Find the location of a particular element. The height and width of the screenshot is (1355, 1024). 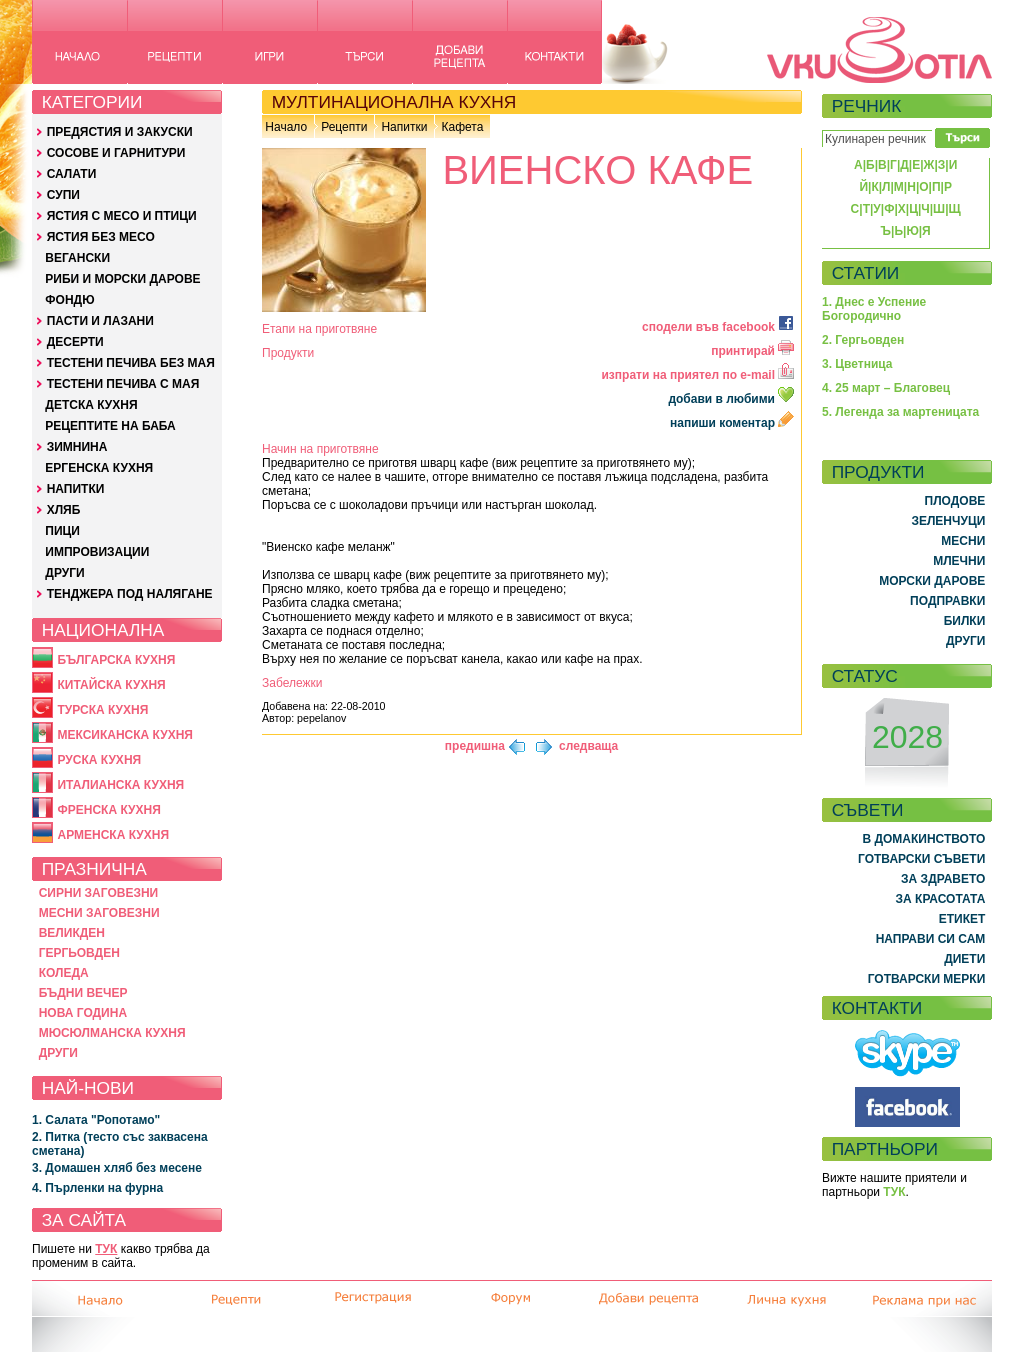

Напитки is located at coordinates (404, 127).